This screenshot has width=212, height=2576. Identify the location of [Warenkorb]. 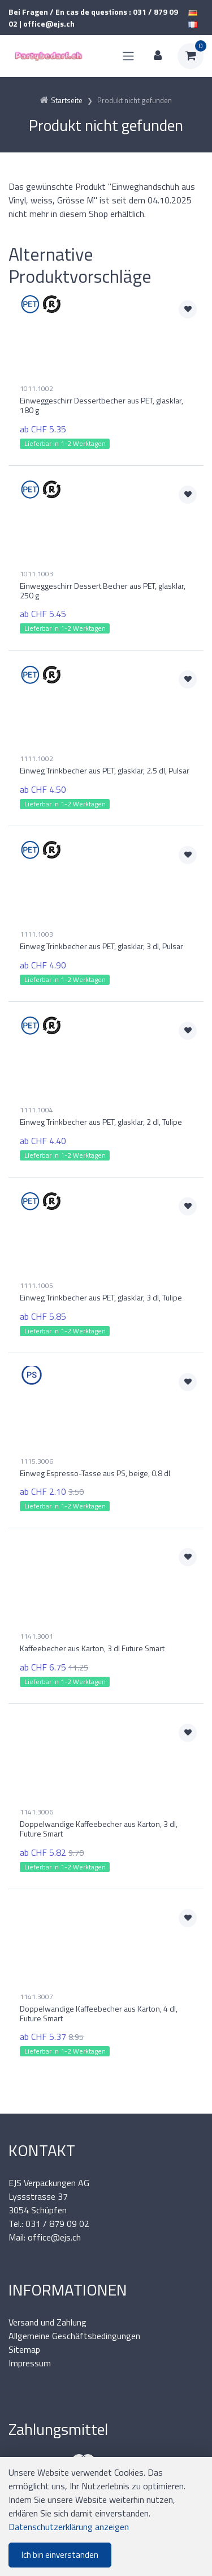
(191, 56).